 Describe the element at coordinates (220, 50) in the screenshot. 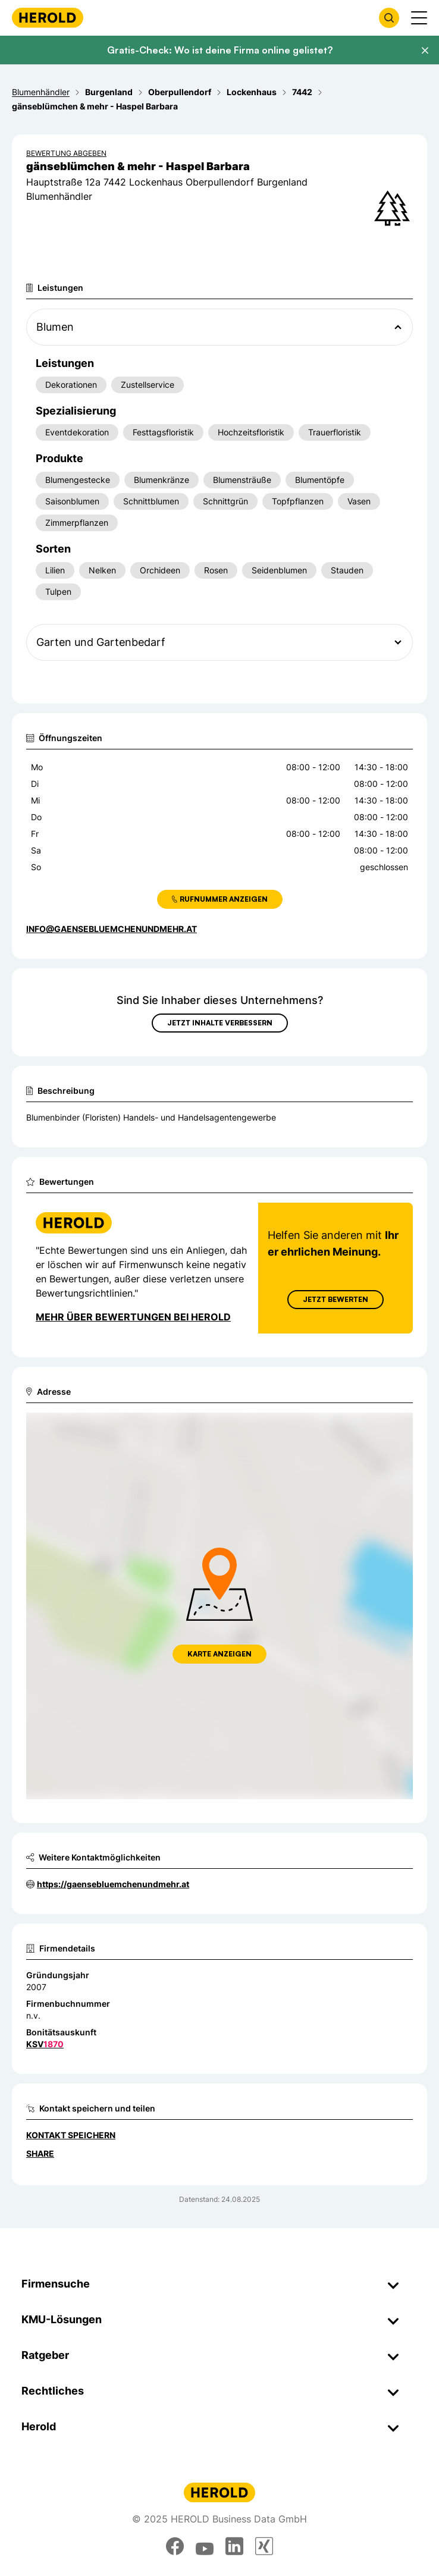

I see `Gratis-Check: Wo ist deine Firma online gelistet?` at that location.